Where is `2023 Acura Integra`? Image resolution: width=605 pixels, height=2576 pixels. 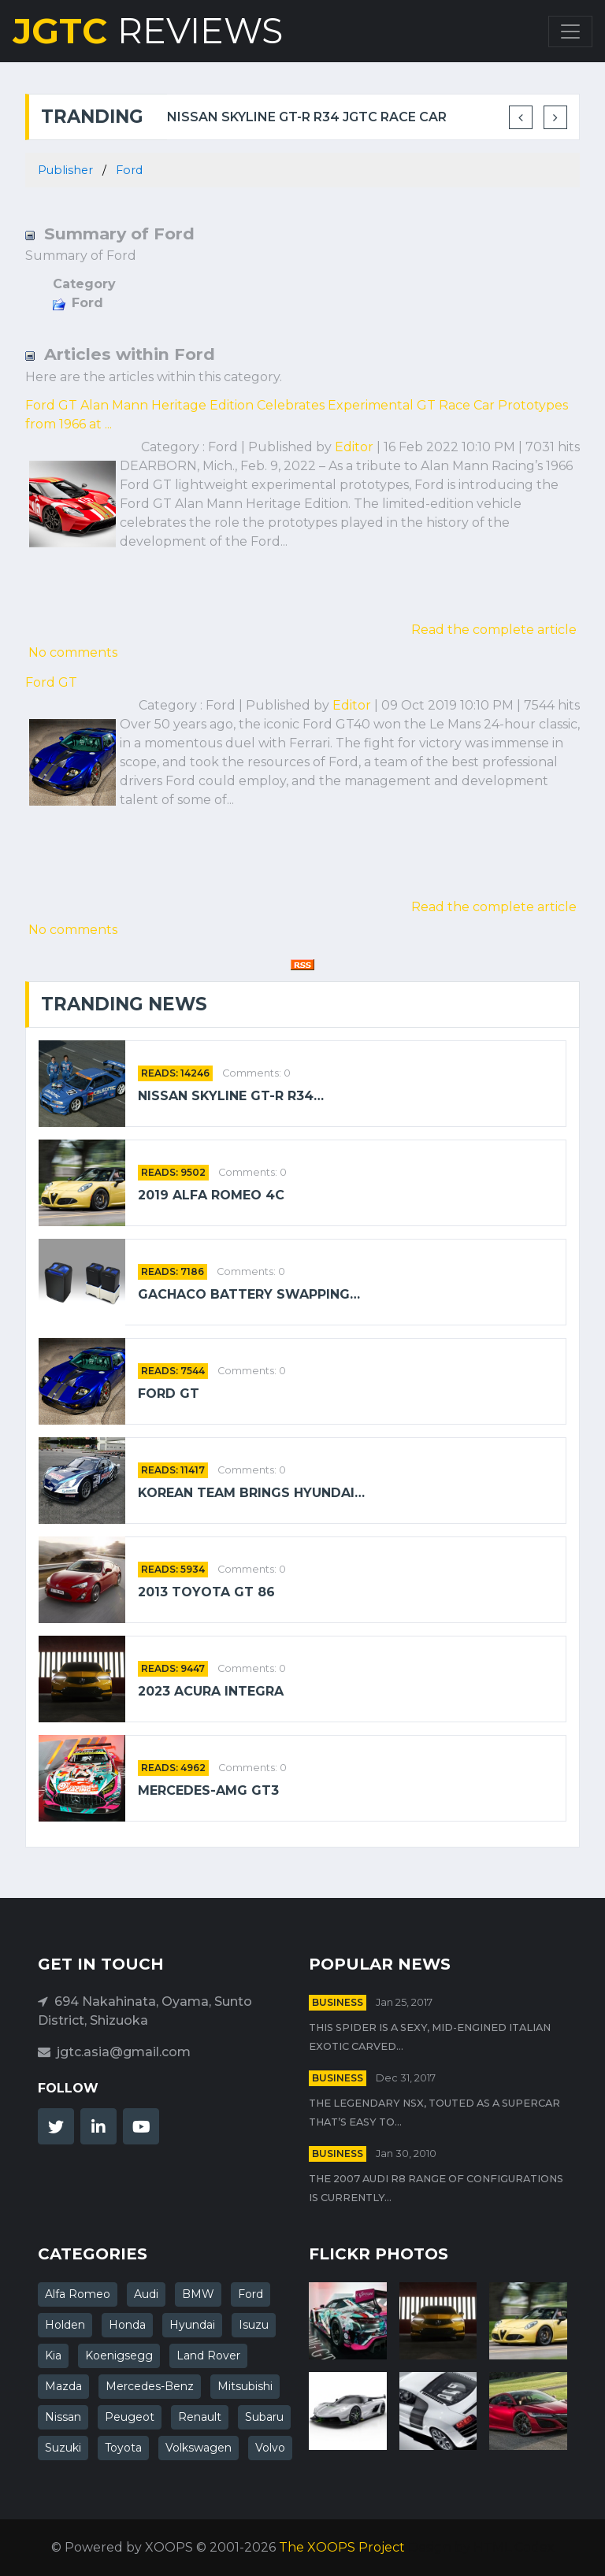 2023 Acura Integra is located at coordinates (211, 1691).